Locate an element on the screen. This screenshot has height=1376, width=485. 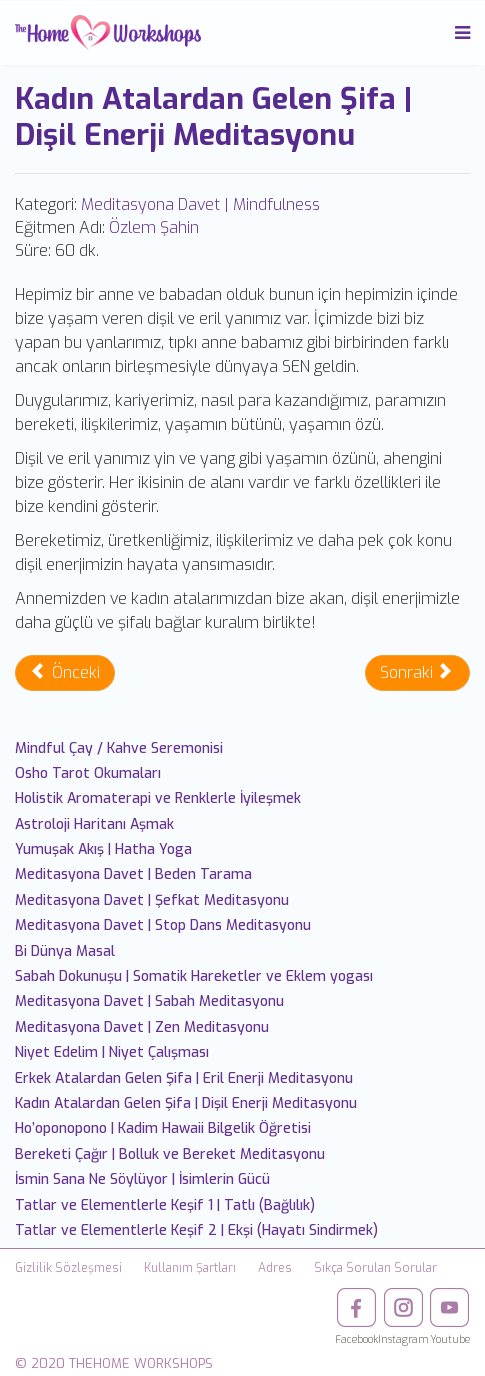
[Sonraki makale: Ho’oponopono | Kadim Hawaii Bilgelik Öğretisi] is located at coordinates (417, 673).